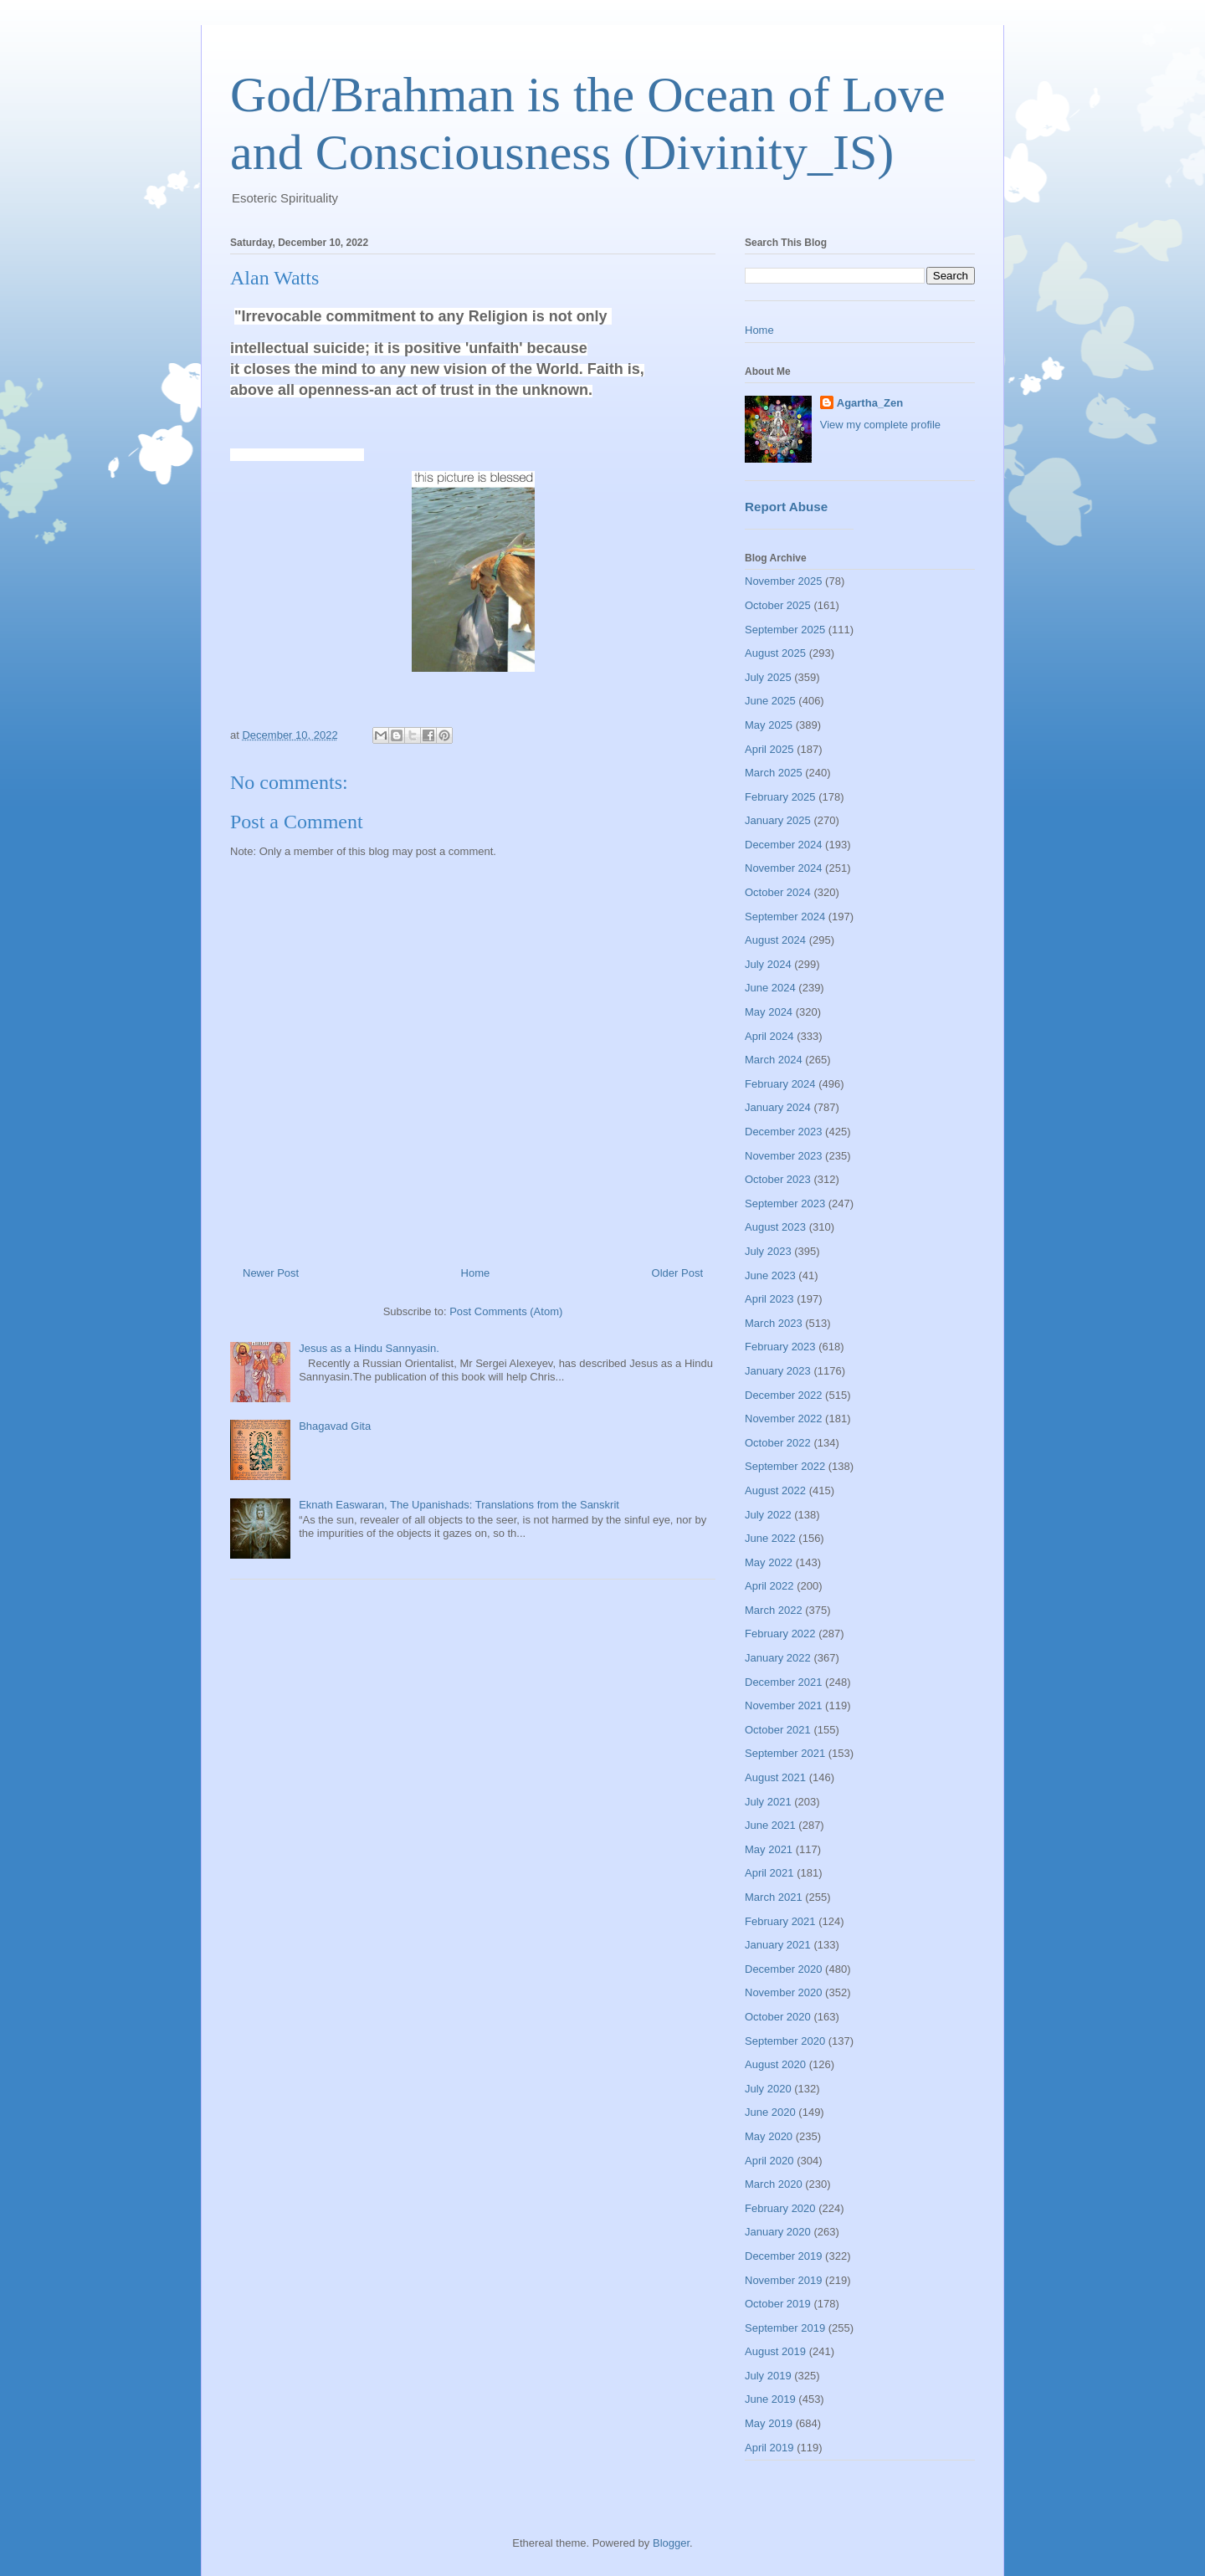 The image size is (1205, 2576). What do you see at coordinates (778, 820) in the screenshot?
I see `January 2025` at bounding box center [778, 820].